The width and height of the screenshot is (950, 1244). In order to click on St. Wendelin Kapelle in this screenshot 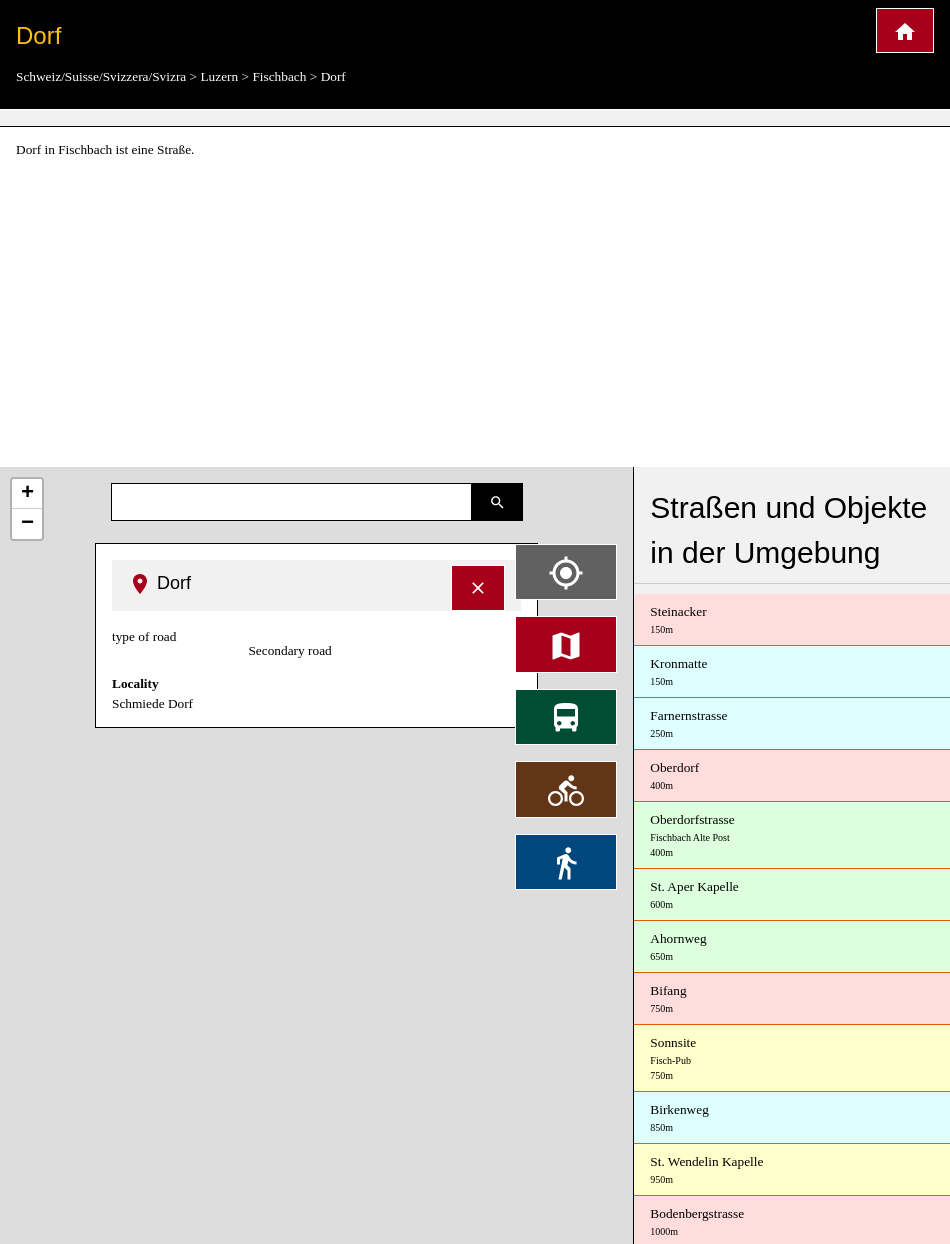, I will do `click(792, 1170)`.